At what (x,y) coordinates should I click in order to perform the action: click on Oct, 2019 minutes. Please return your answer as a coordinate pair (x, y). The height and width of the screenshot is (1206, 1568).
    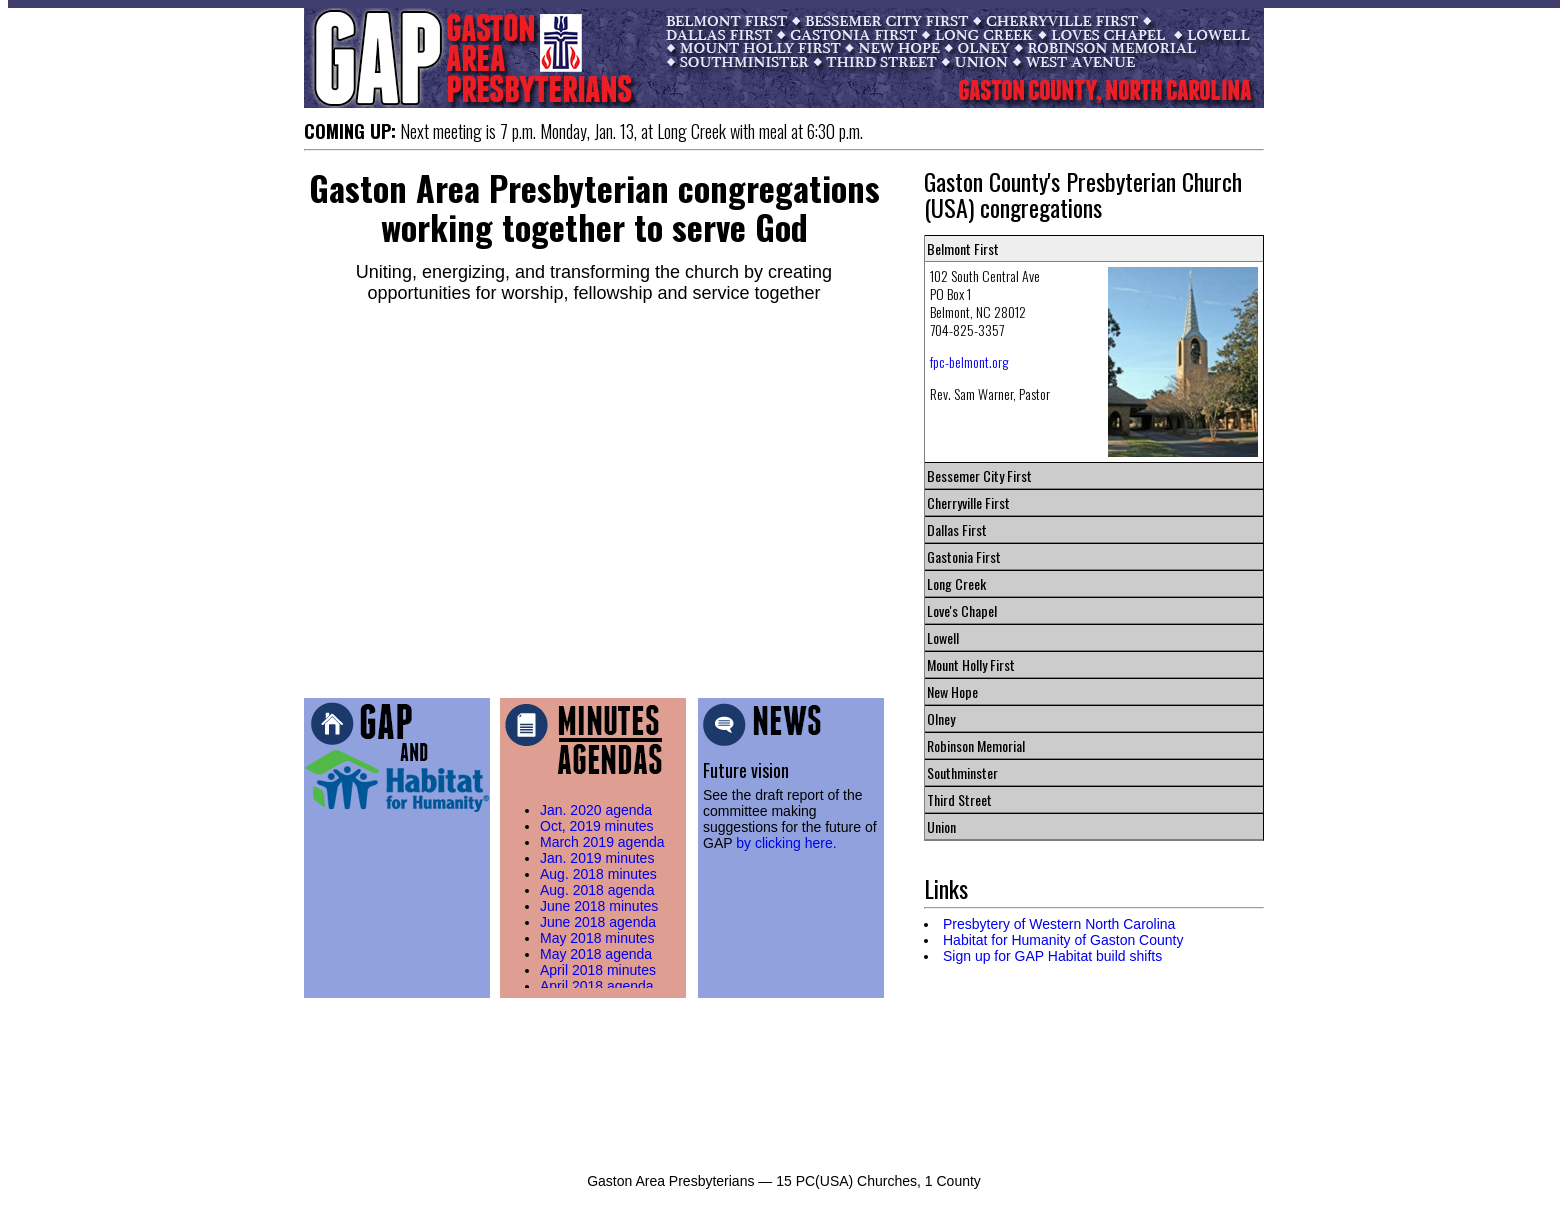
    Looking at the image, I should click on (597, 826).